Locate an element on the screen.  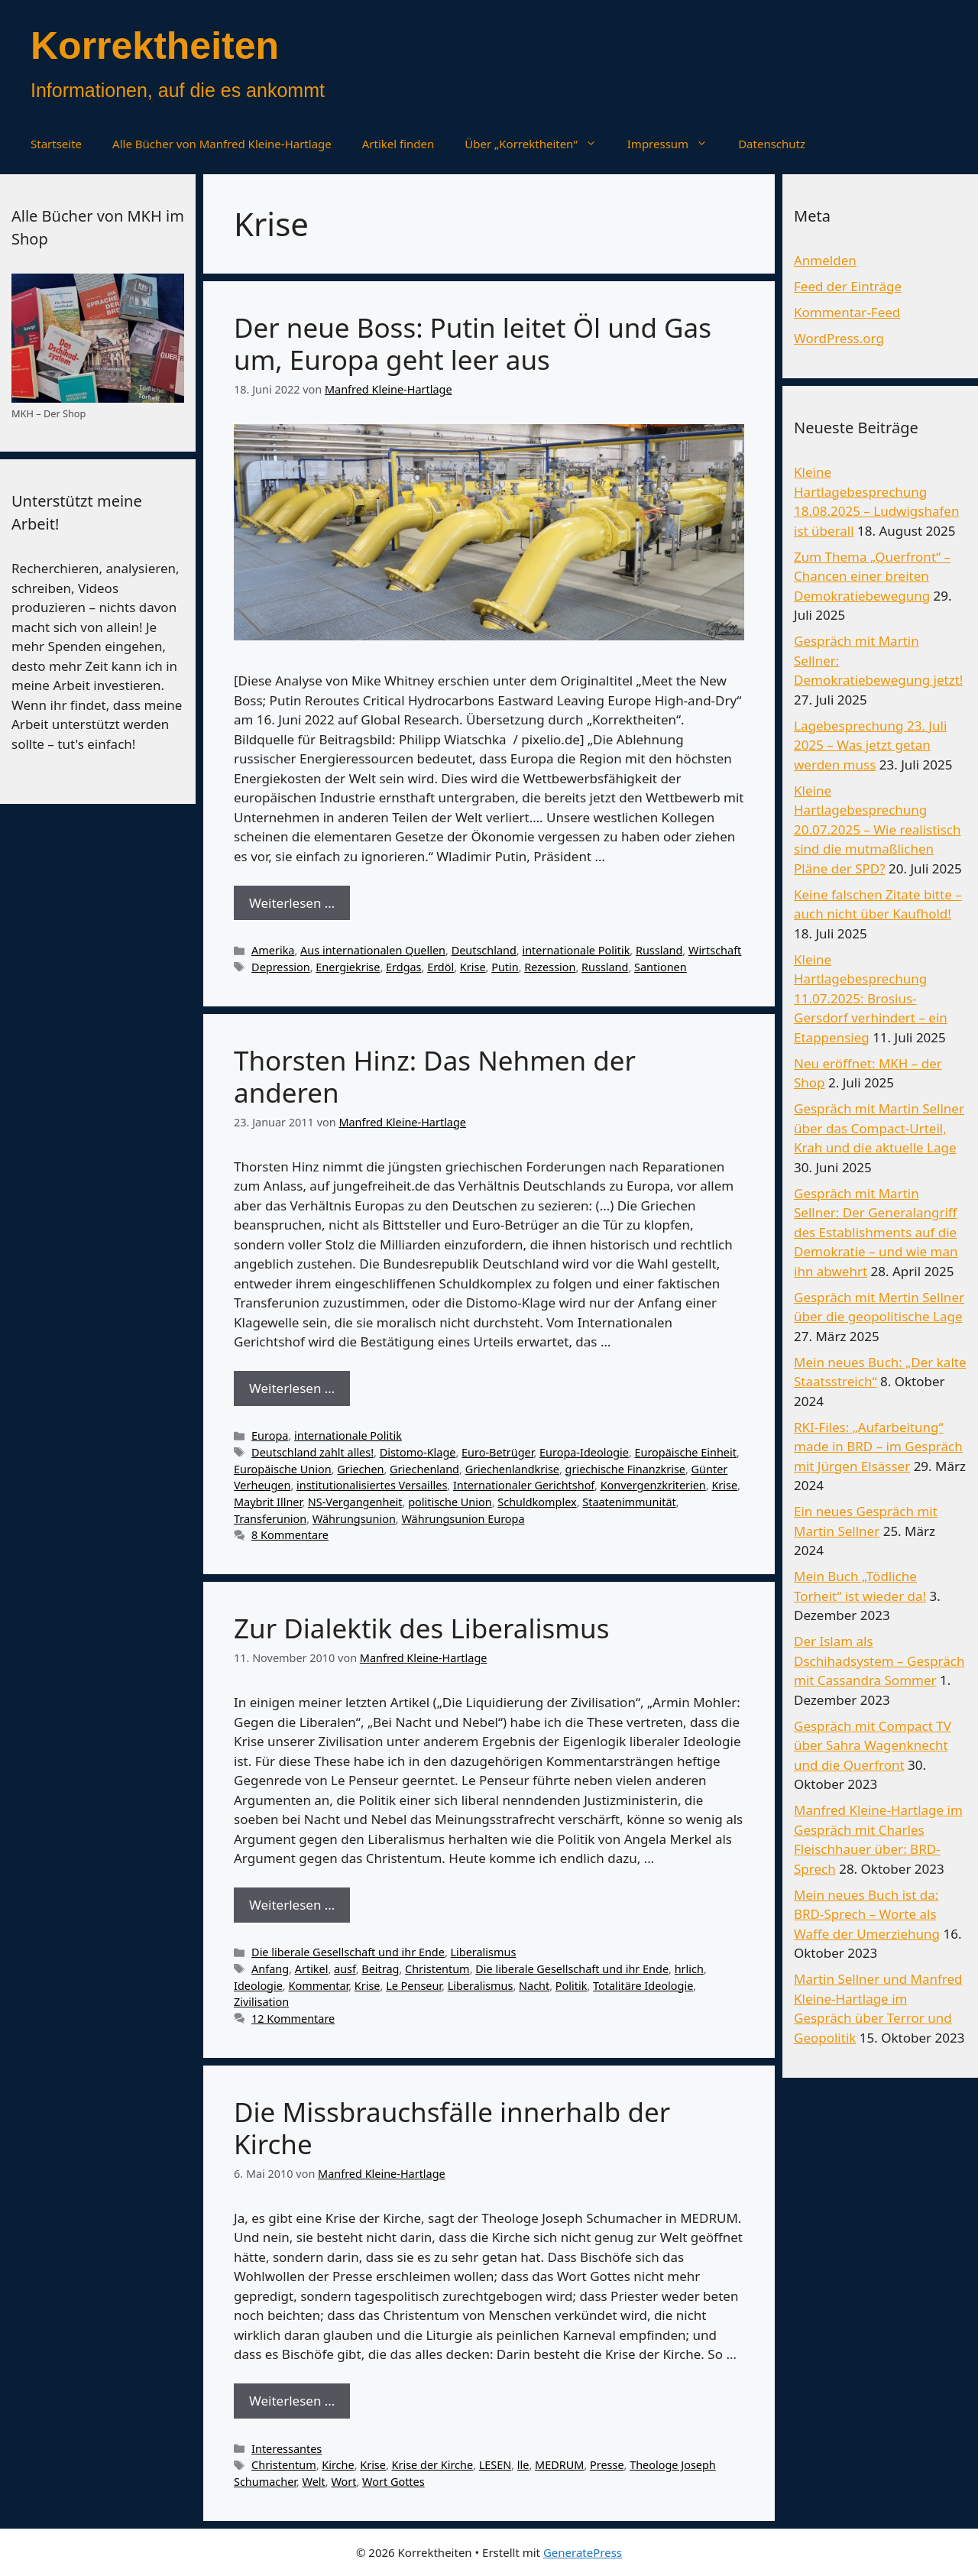
LESEN is located at coordinates (495, 2465).